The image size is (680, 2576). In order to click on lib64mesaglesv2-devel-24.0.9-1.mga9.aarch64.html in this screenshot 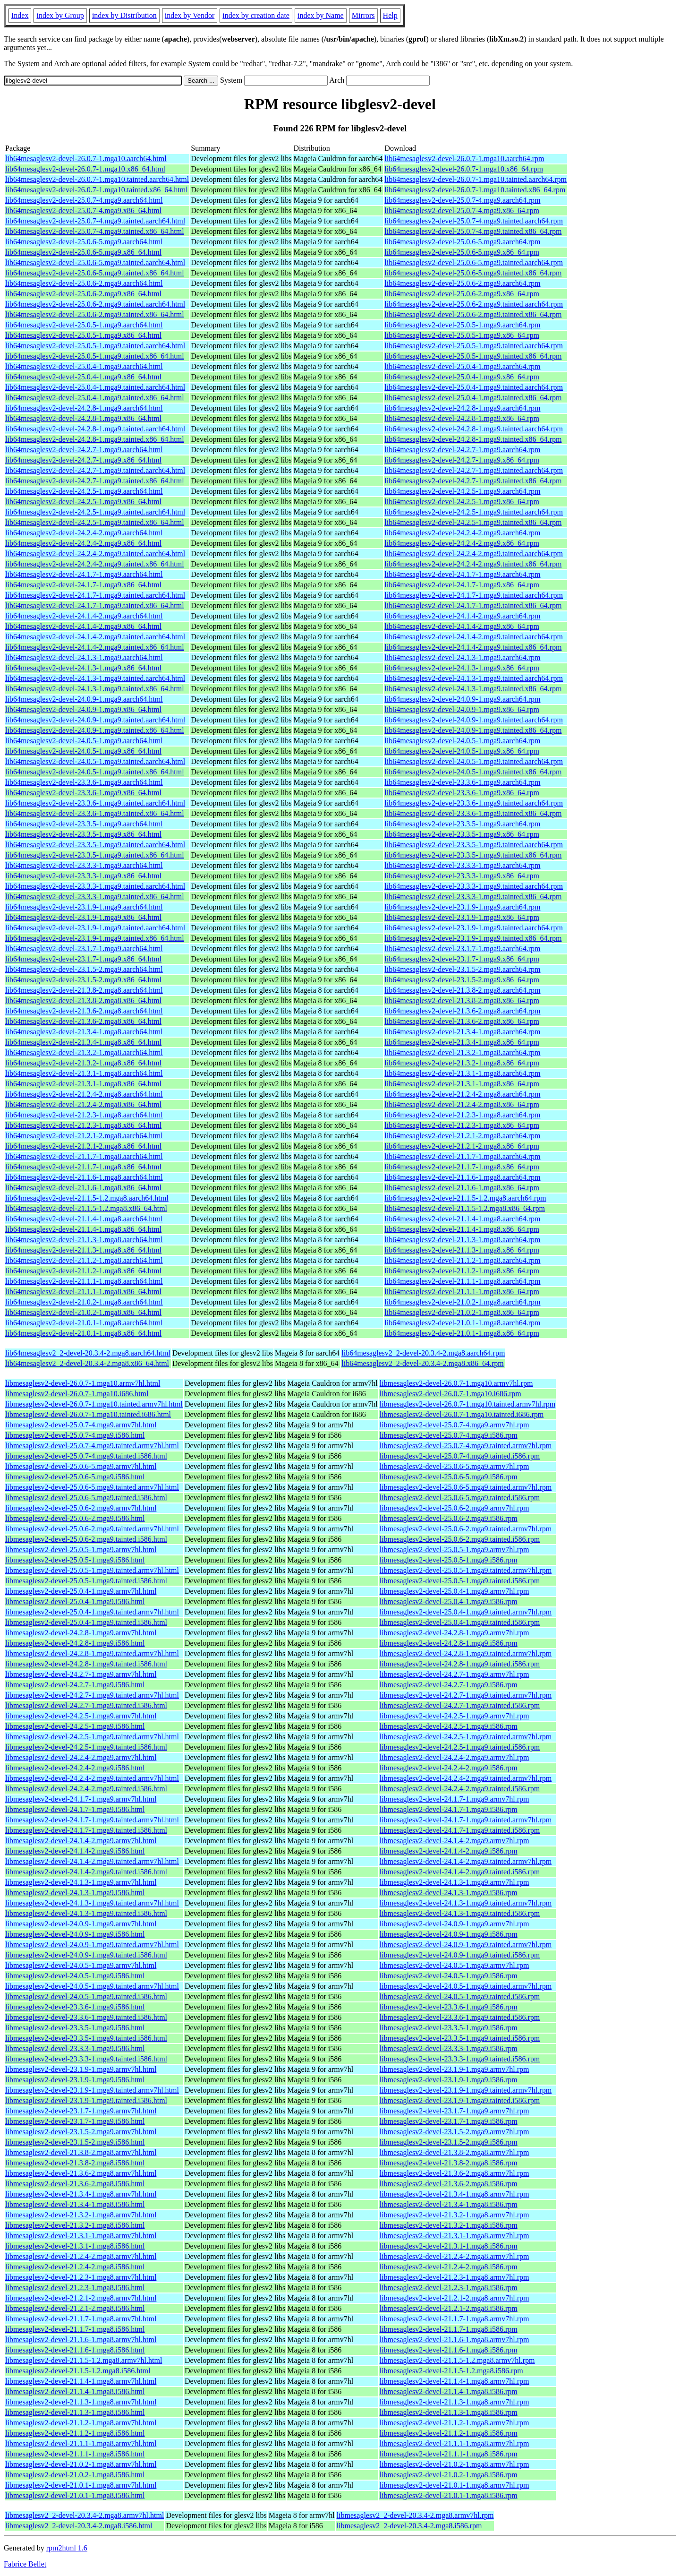, I will do `click(84, 699)`.